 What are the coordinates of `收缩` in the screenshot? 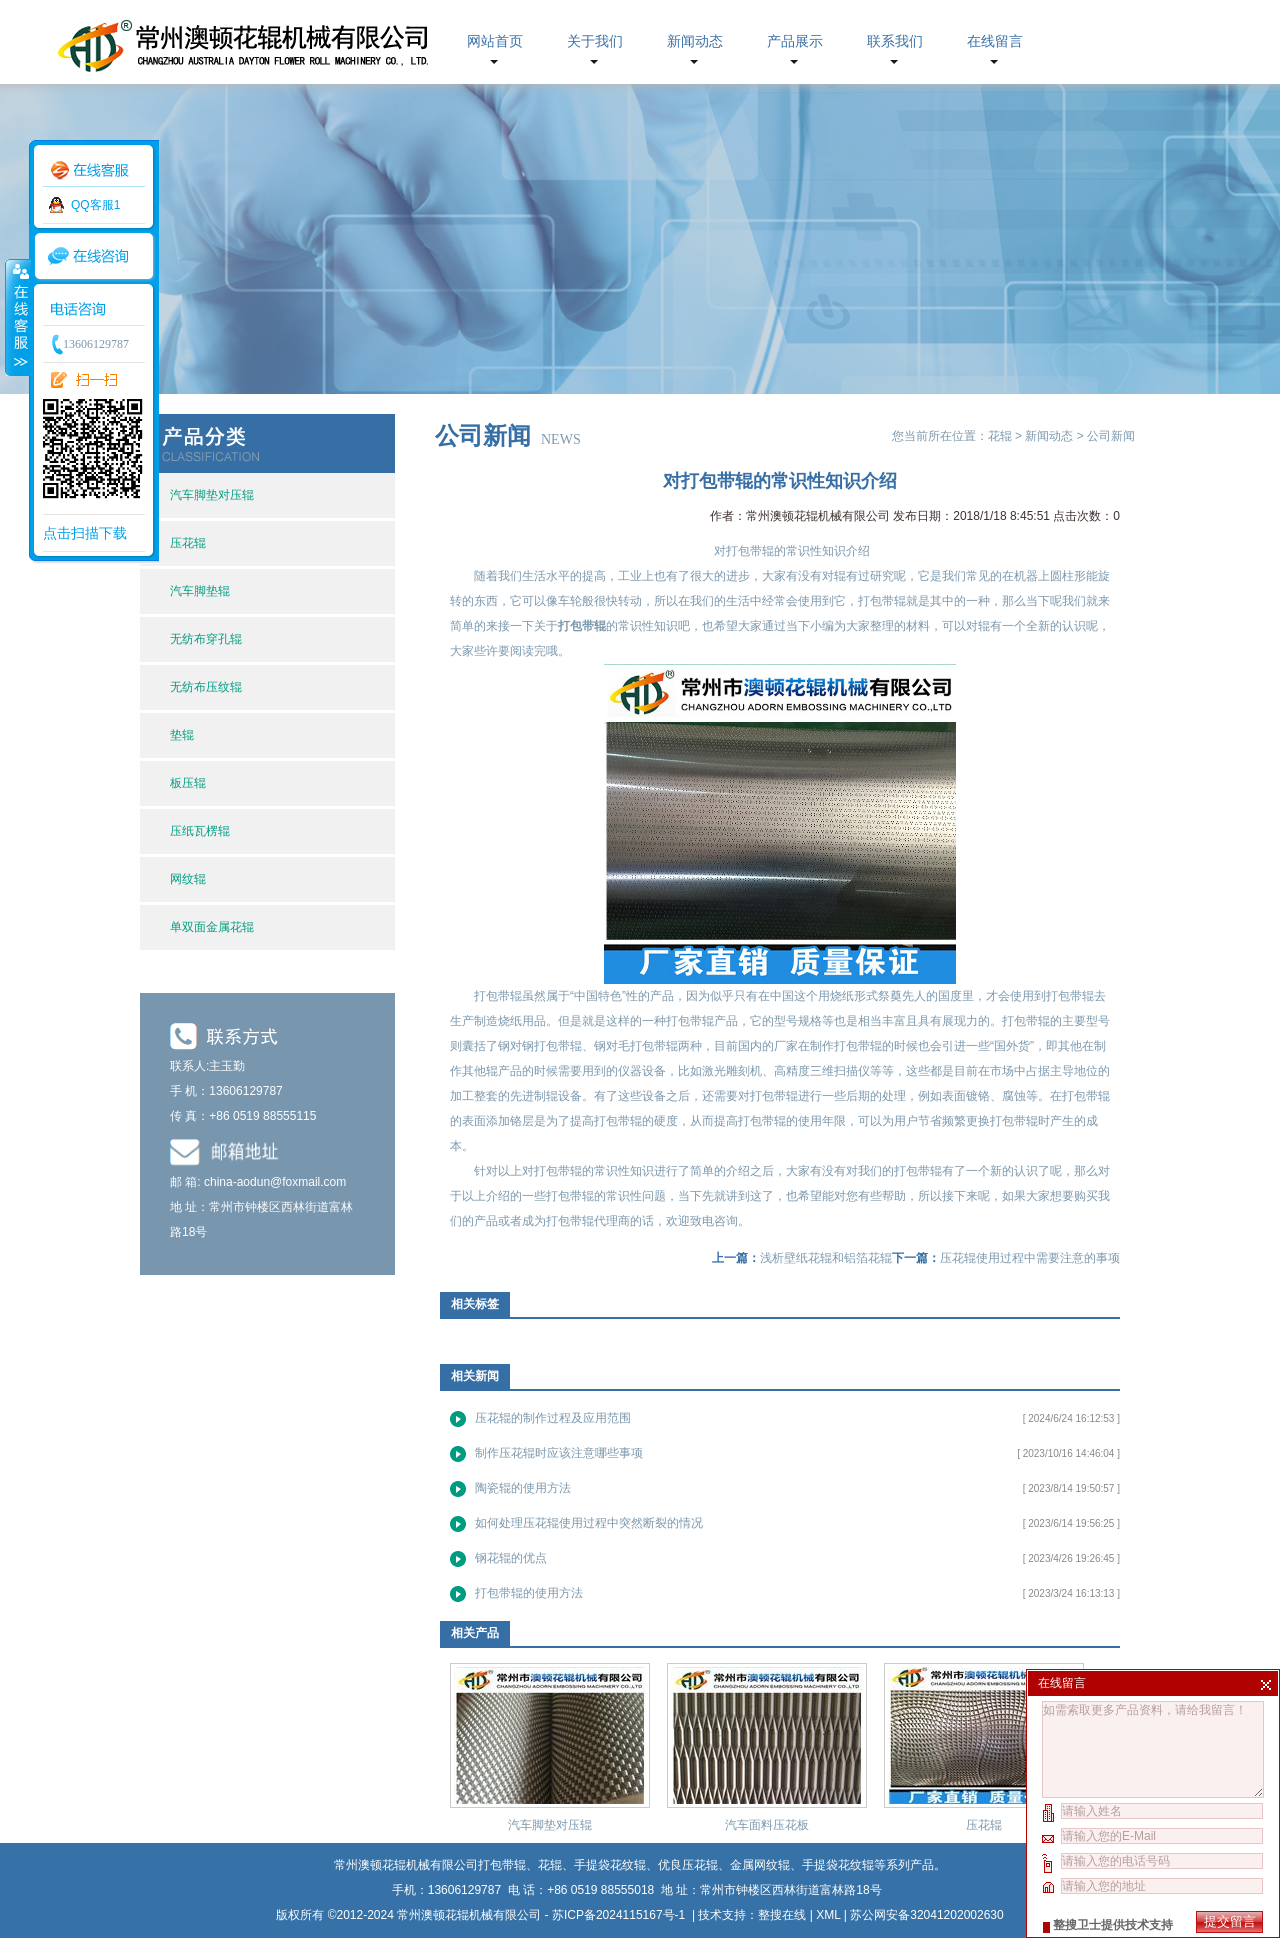 It's located at (17, 317).